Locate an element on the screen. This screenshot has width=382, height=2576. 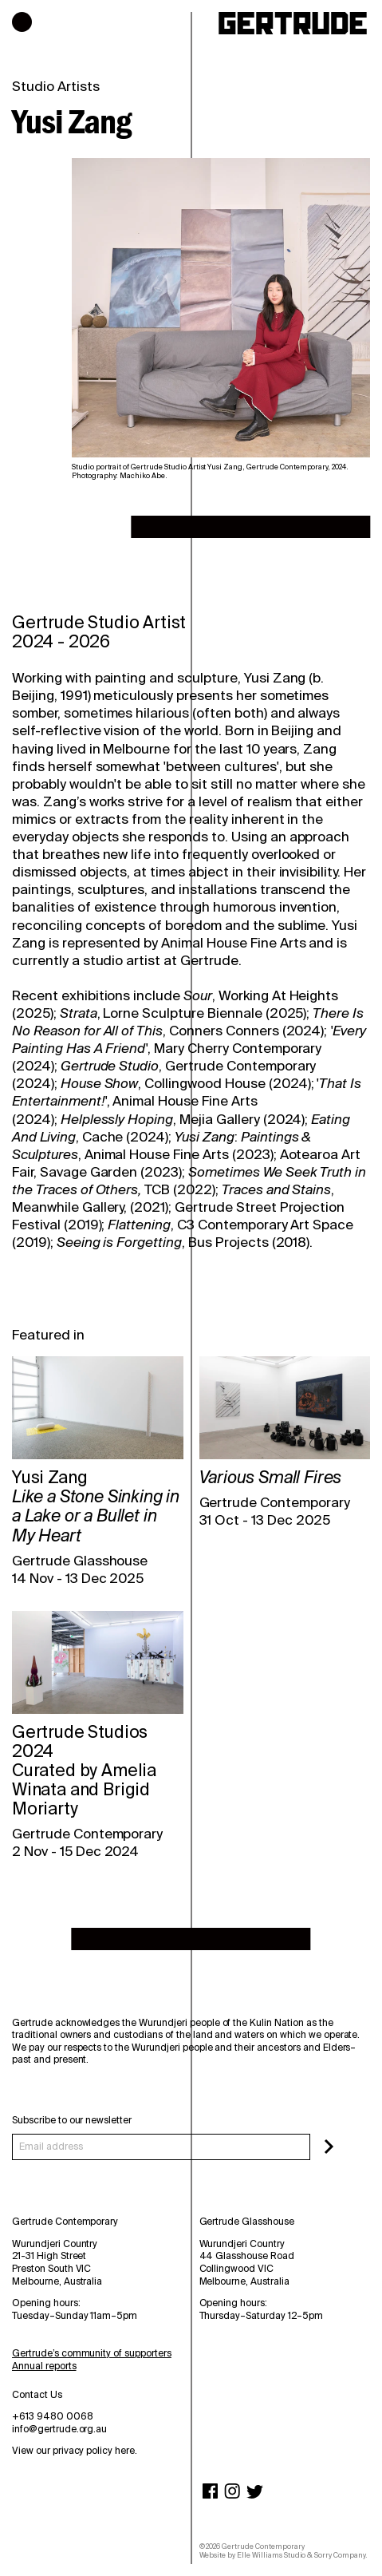
Sorry Company is located at coordinates (339, 2555).